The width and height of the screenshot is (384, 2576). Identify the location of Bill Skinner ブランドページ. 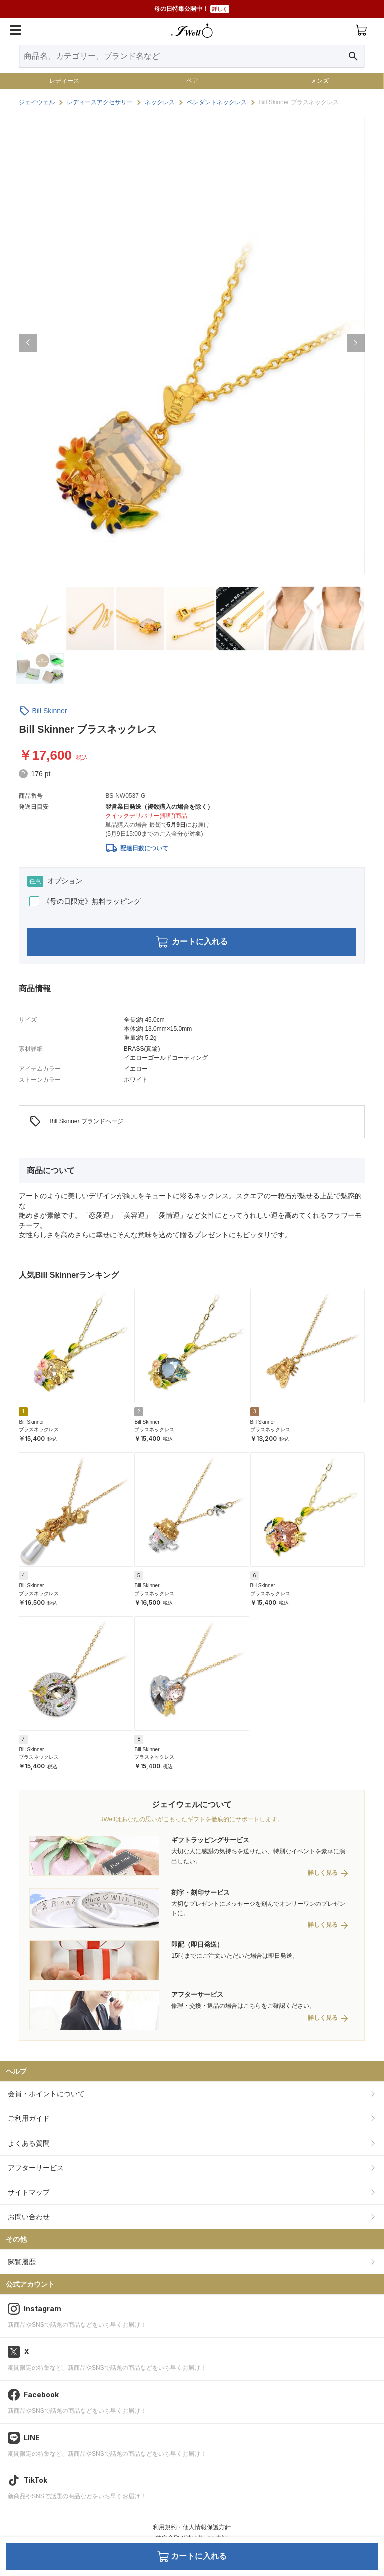
(76, 1122).